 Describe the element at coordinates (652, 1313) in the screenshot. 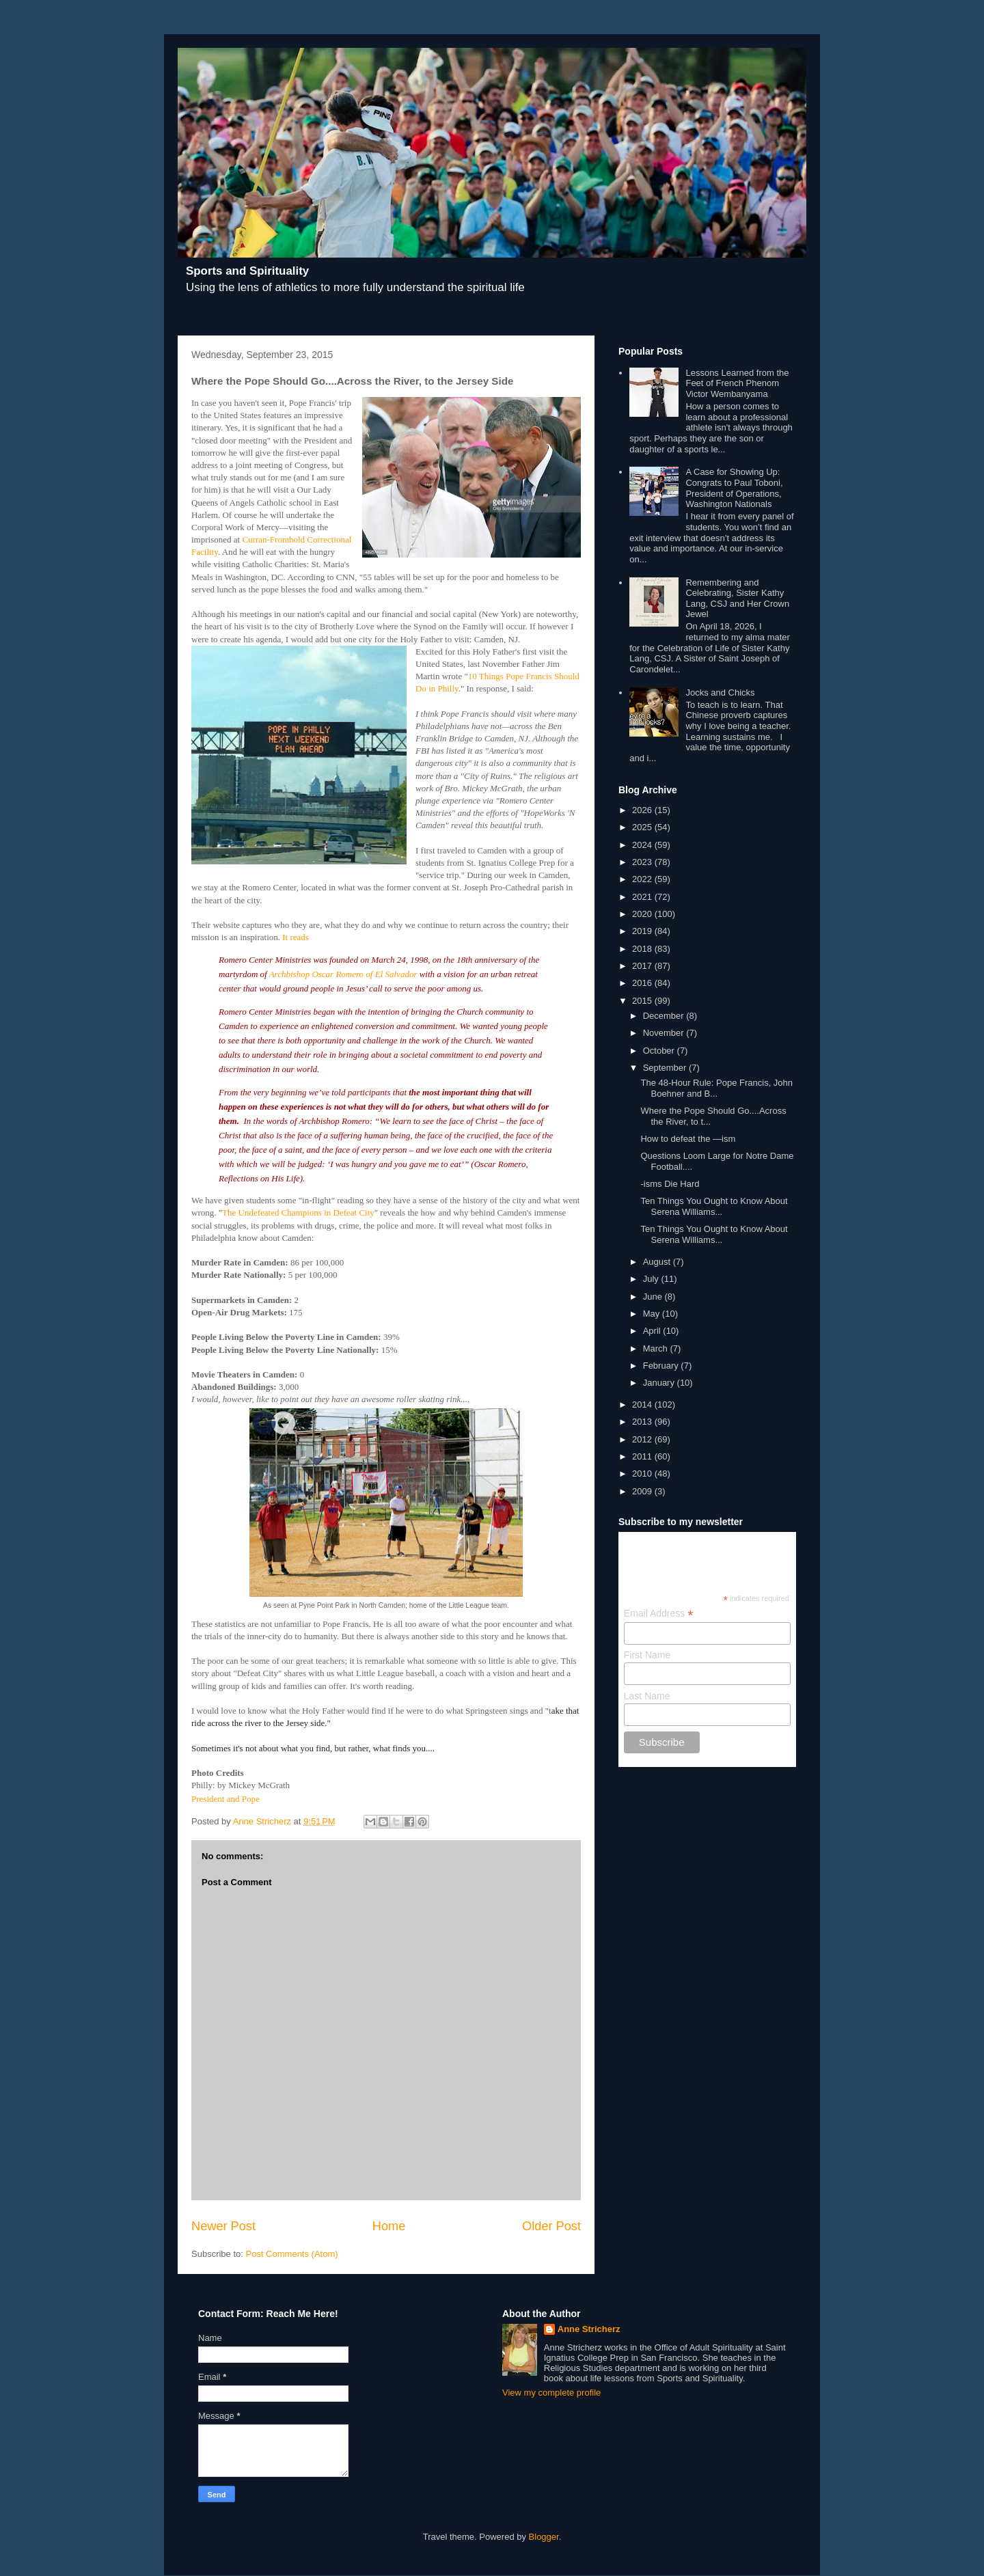

I see `May` at that location.